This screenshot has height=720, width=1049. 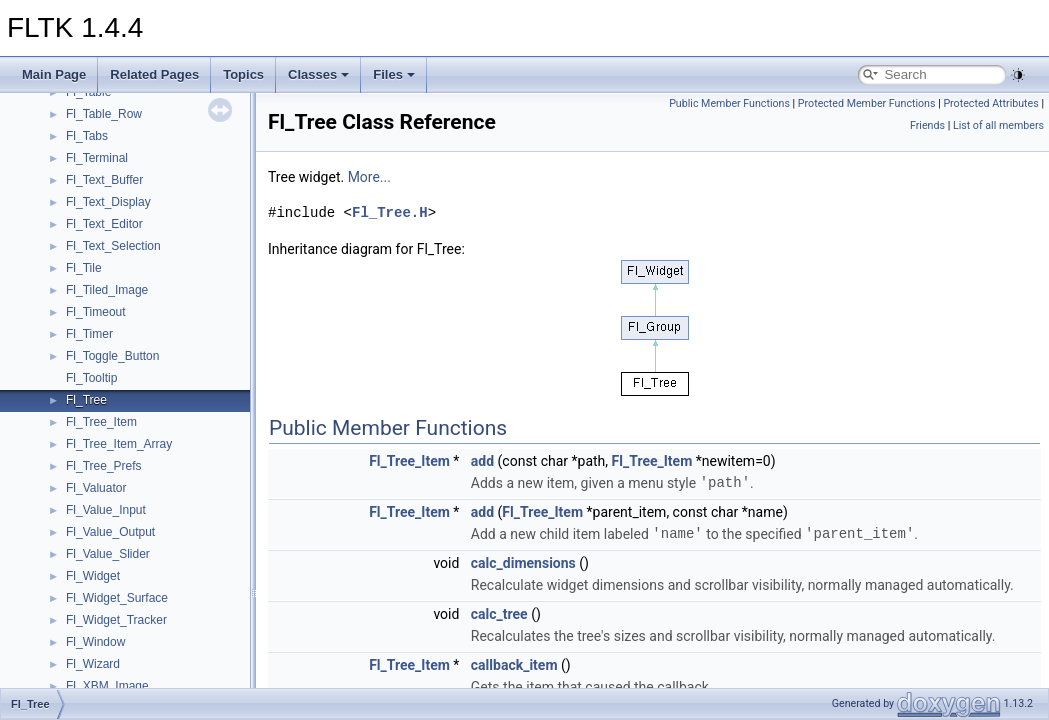 What do you see at coordinates (84, 268) in the screenshot?
I see `Fl_Tile` at bounding box center [84, 268].